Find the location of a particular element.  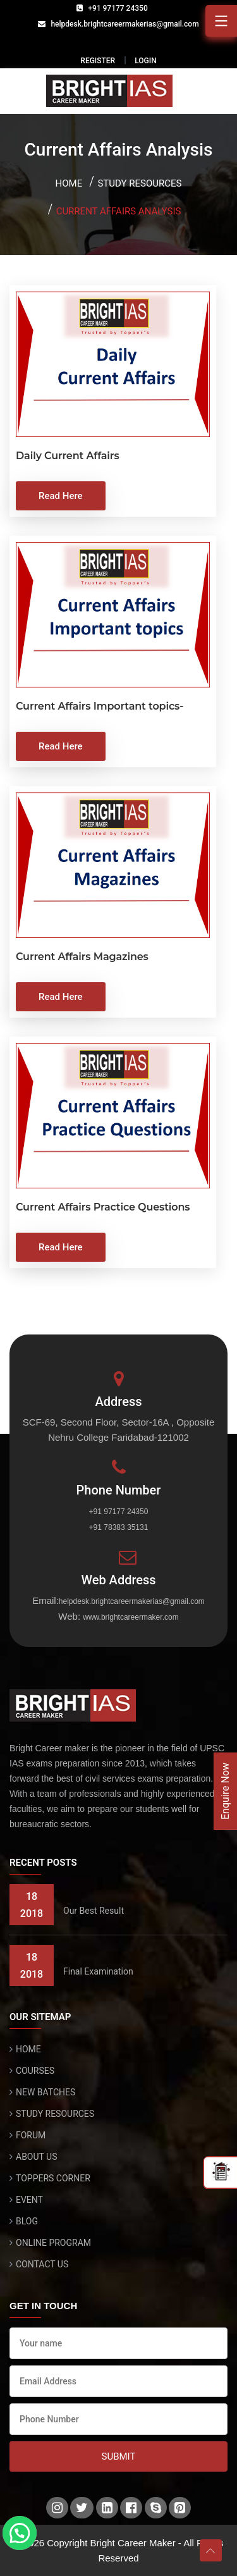

Final Examination is located at coordinates (98, 1971).